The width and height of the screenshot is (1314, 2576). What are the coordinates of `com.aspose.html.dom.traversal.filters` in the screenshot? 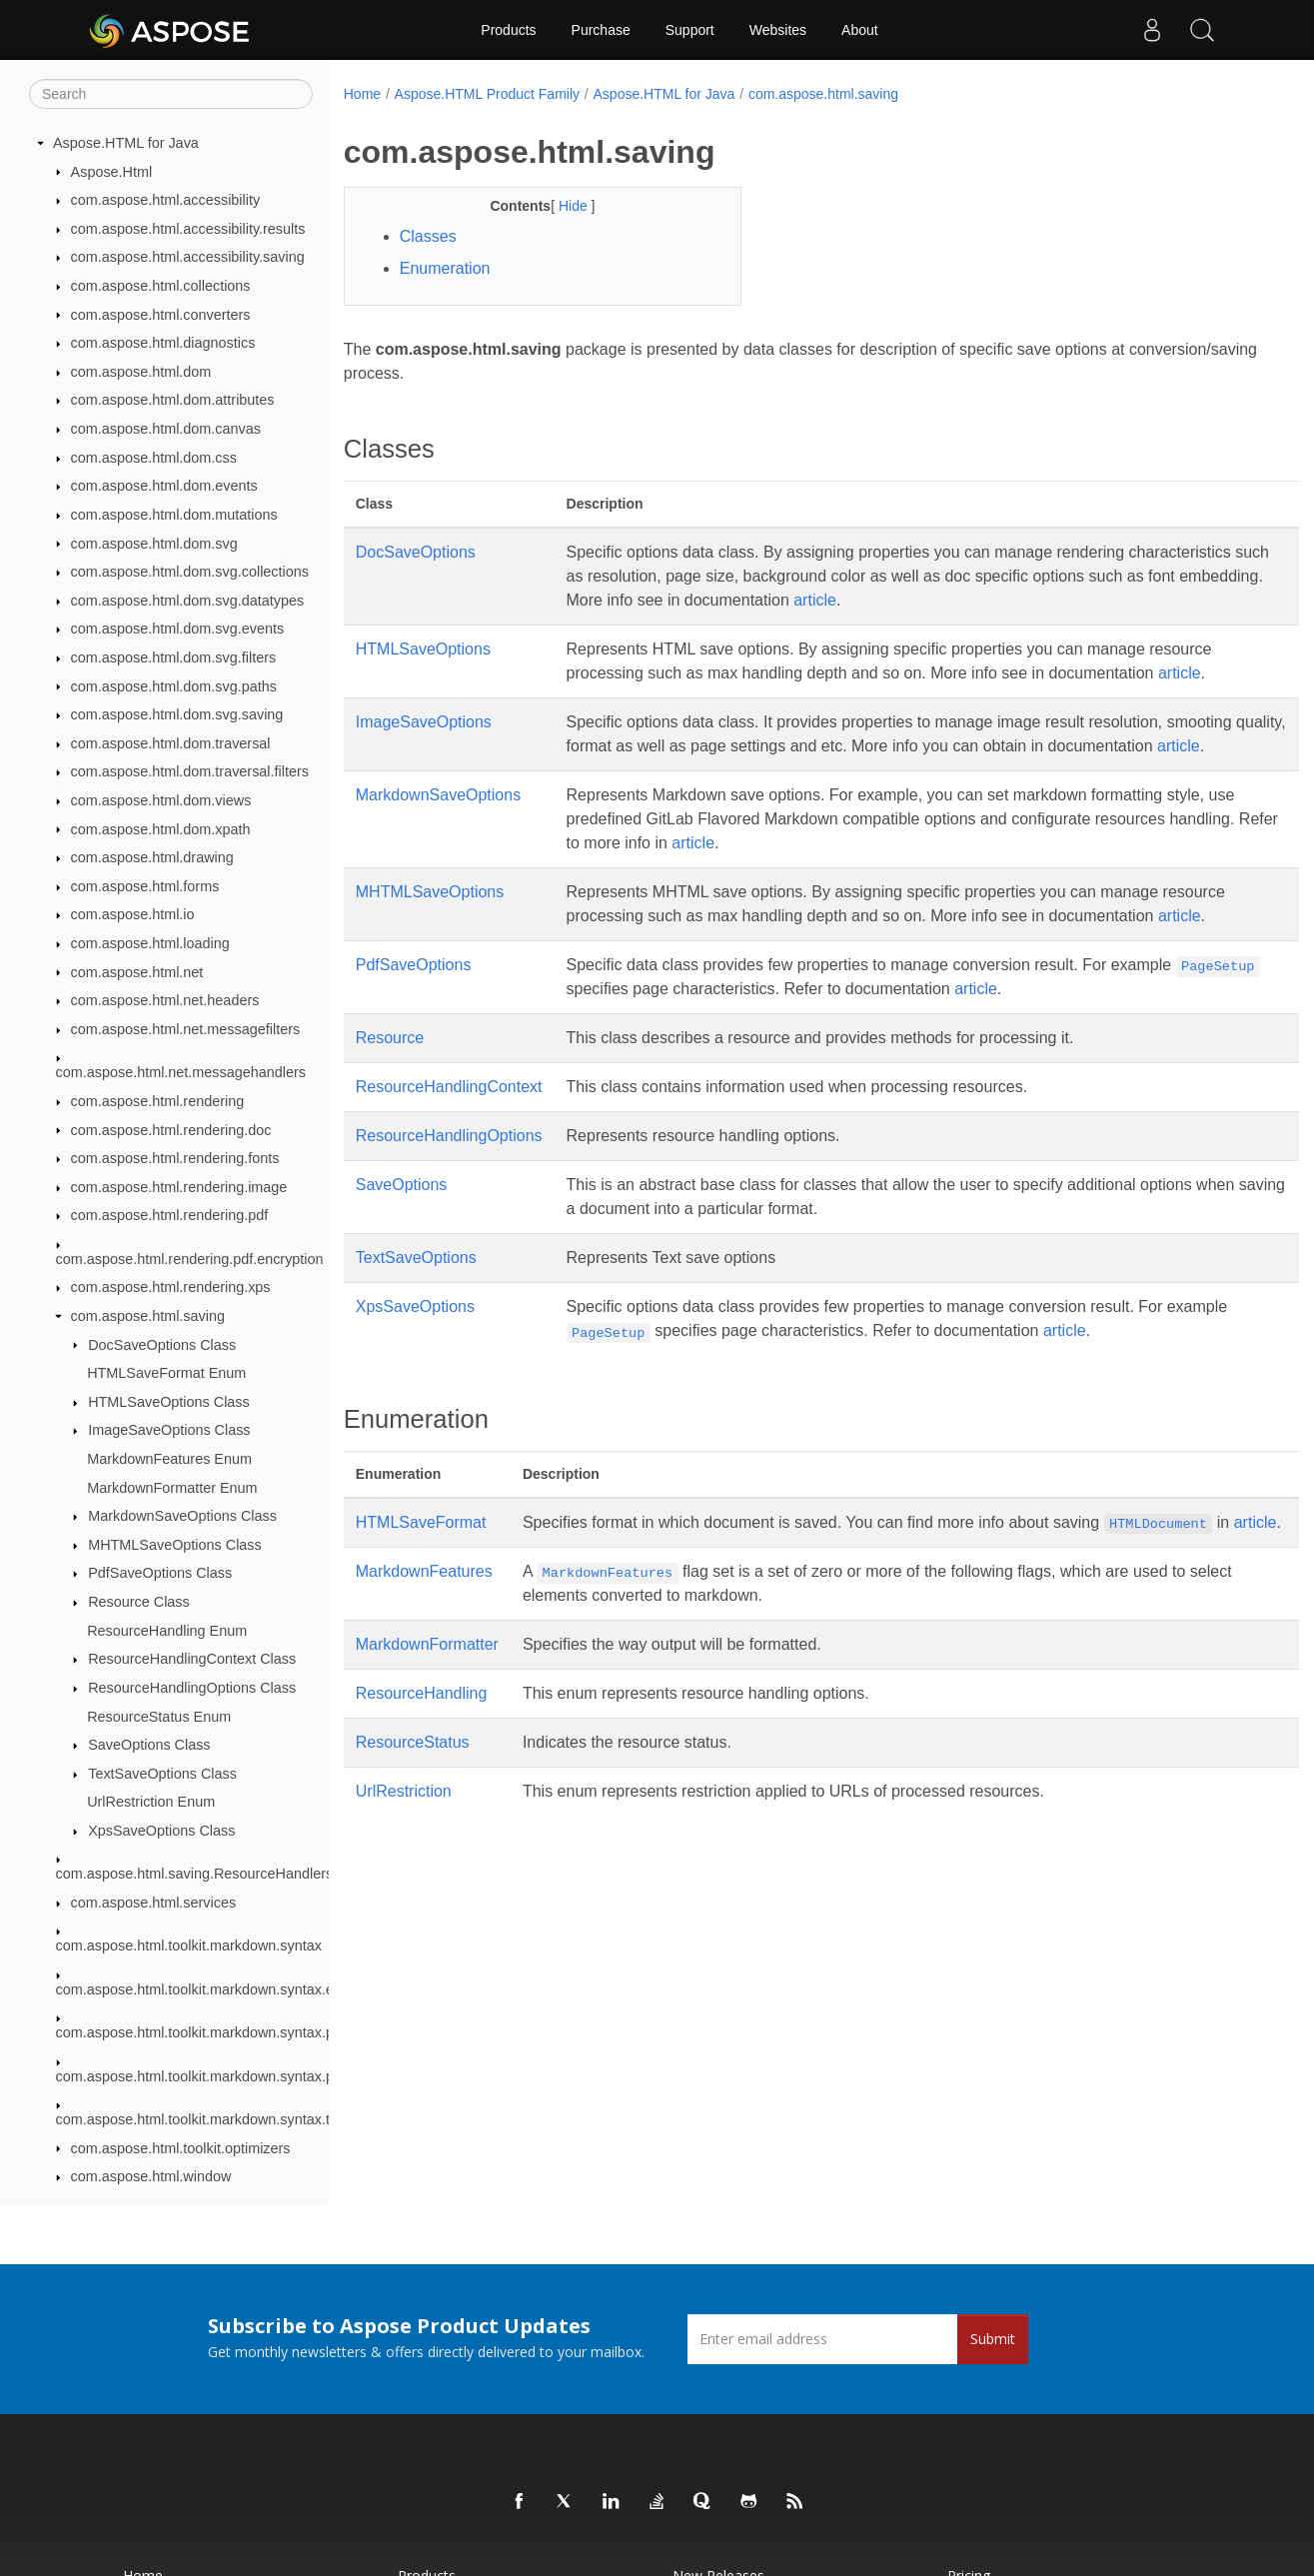 It's located at (190, 771).